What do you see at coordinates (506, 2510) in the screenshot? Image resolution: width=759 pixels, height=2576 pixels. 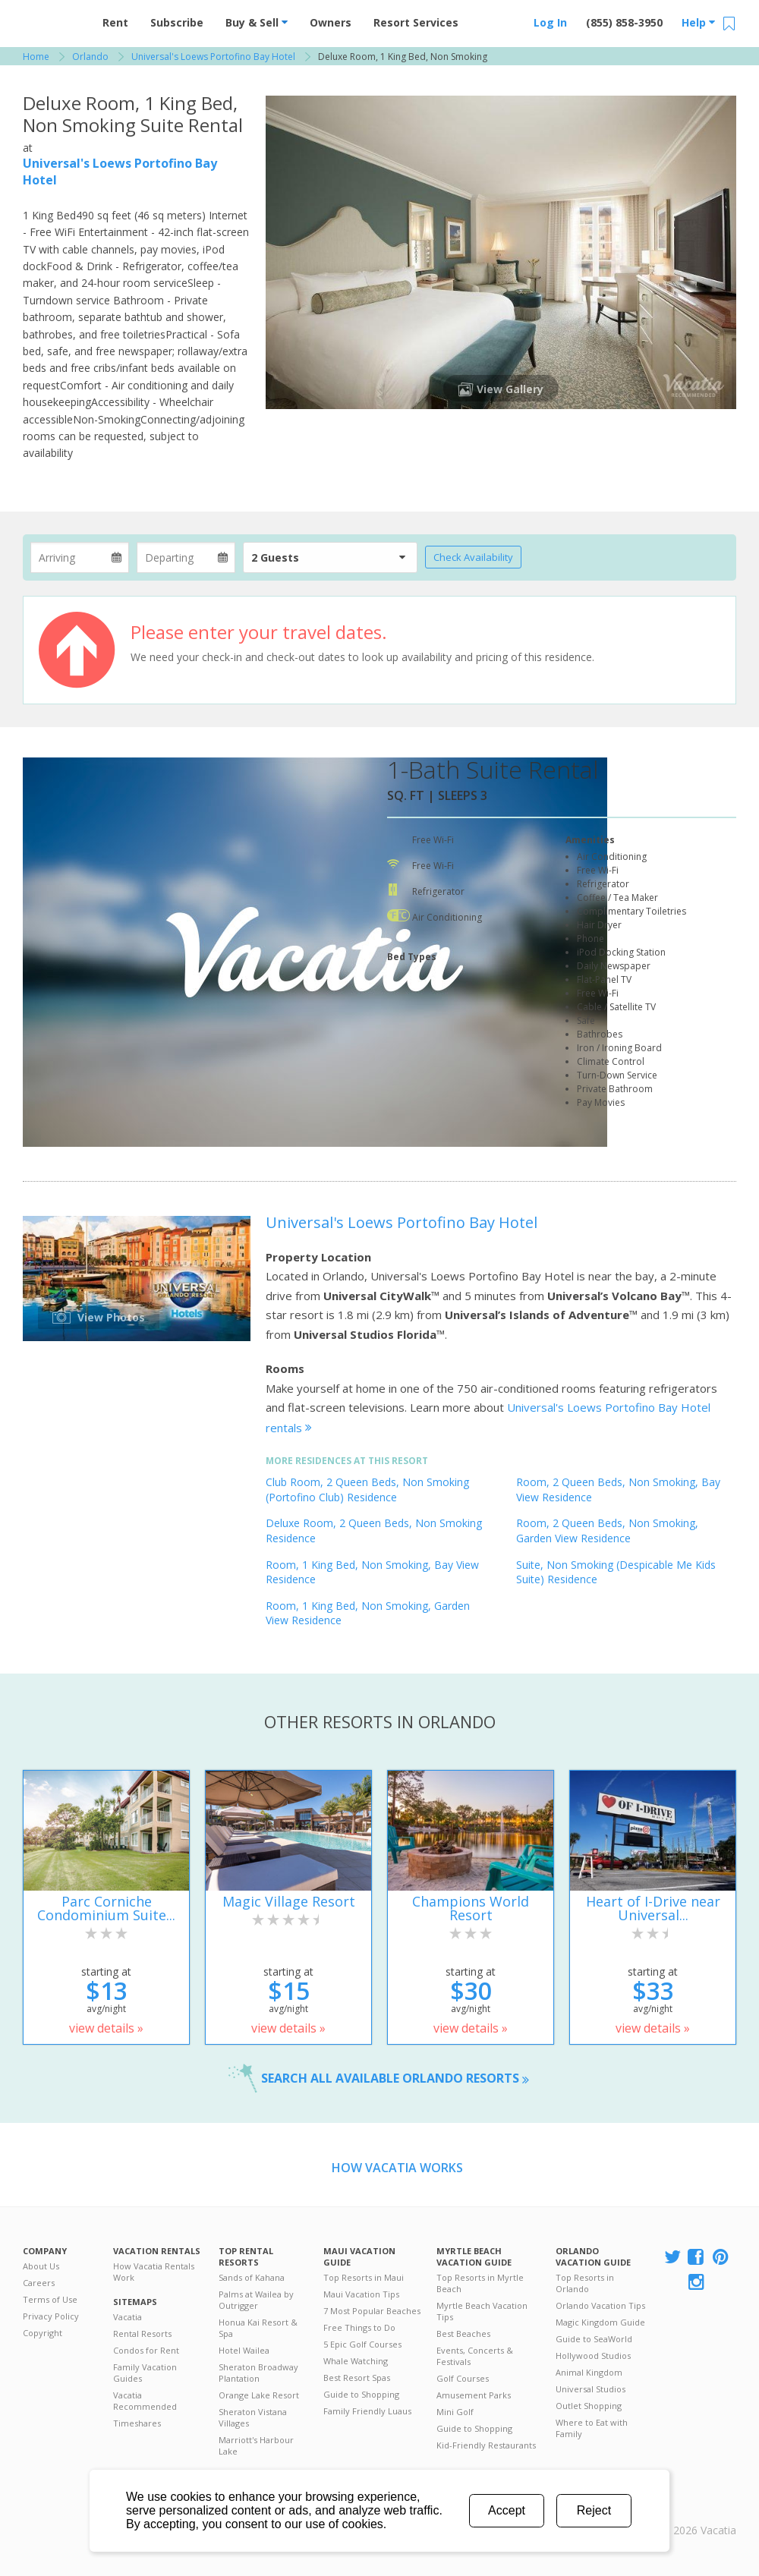 I see `Accept` at bounding box center [506, 2510].